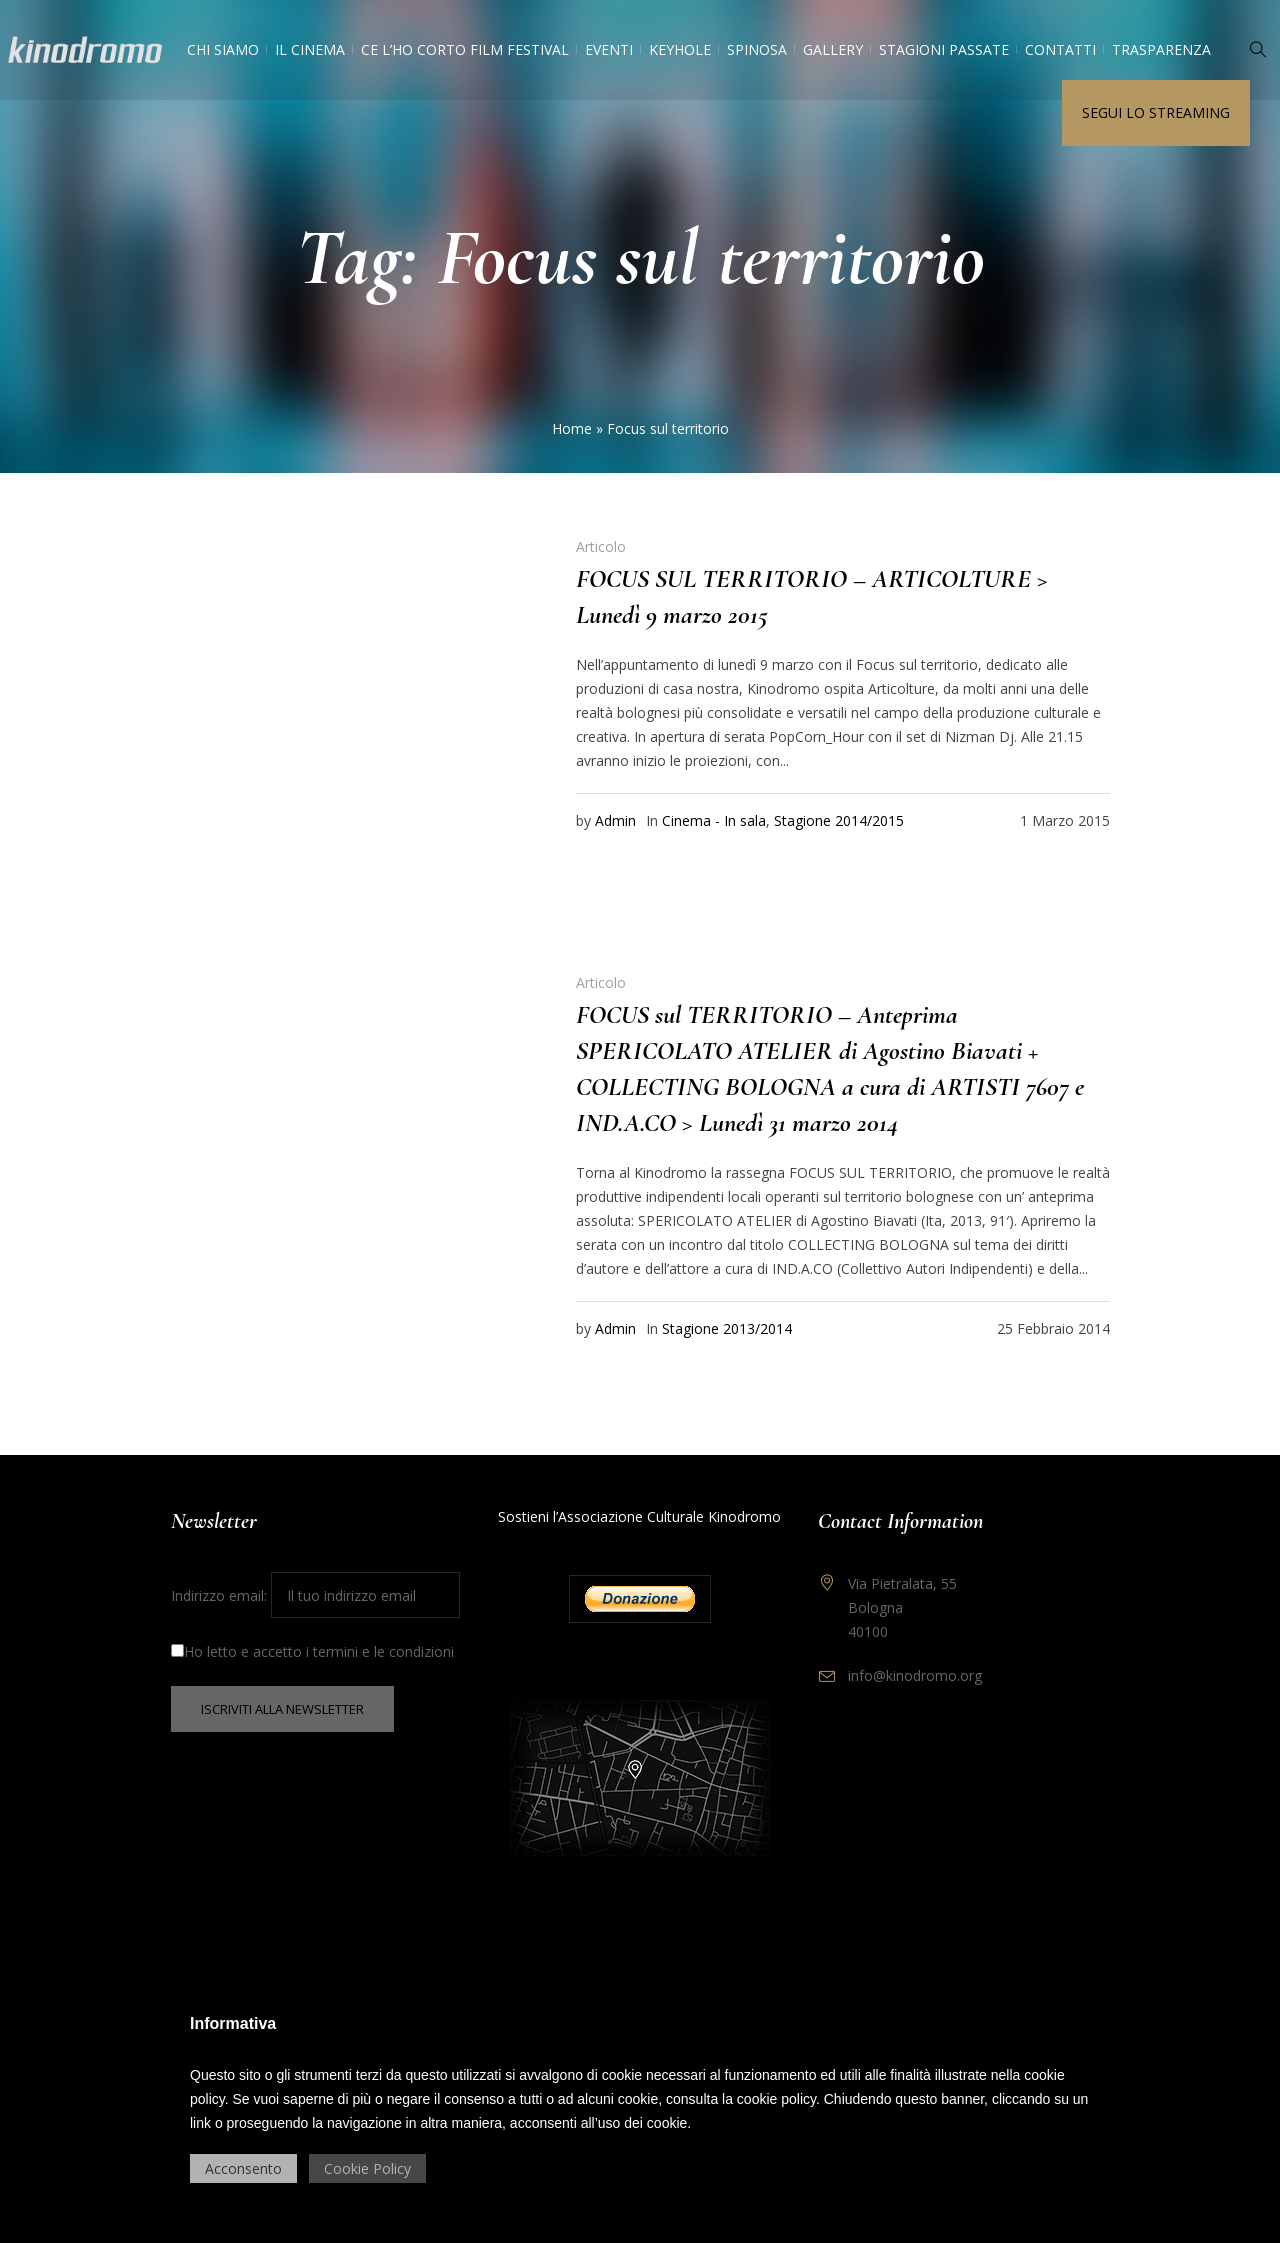 Image resolution: width=1280 pixels, height=2243 pixels. I want to click on Stagione 2013/2014, so click(727, 1328).